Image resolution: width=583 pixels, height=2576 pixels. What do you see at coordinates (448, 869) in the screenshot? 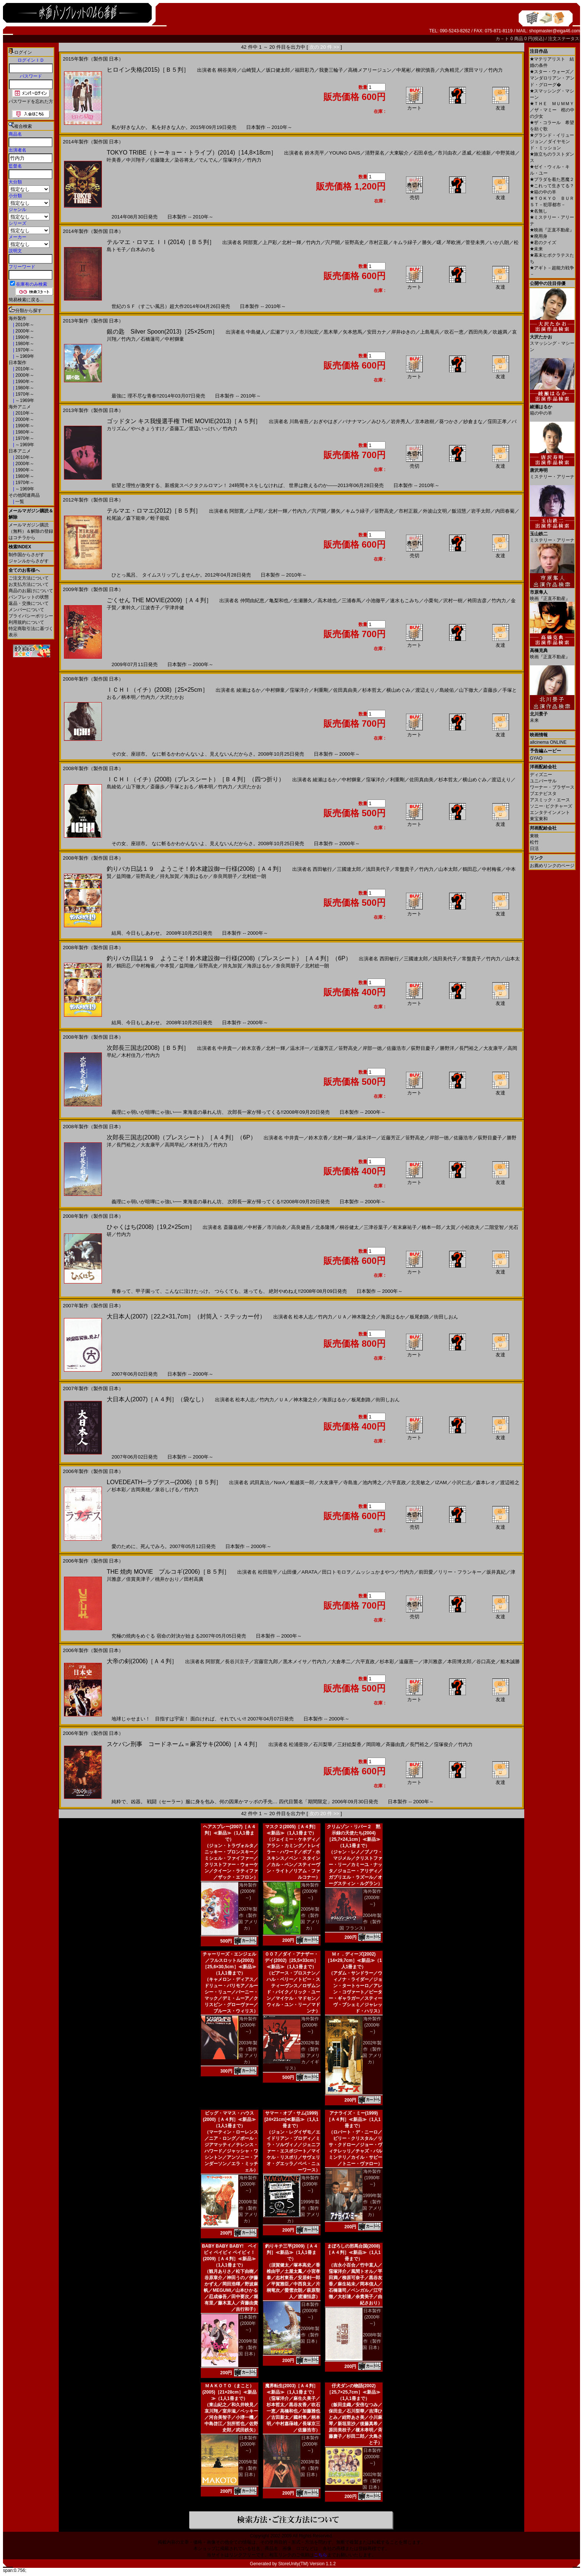
I see `山本太郎` at bounding box center [448, 869].